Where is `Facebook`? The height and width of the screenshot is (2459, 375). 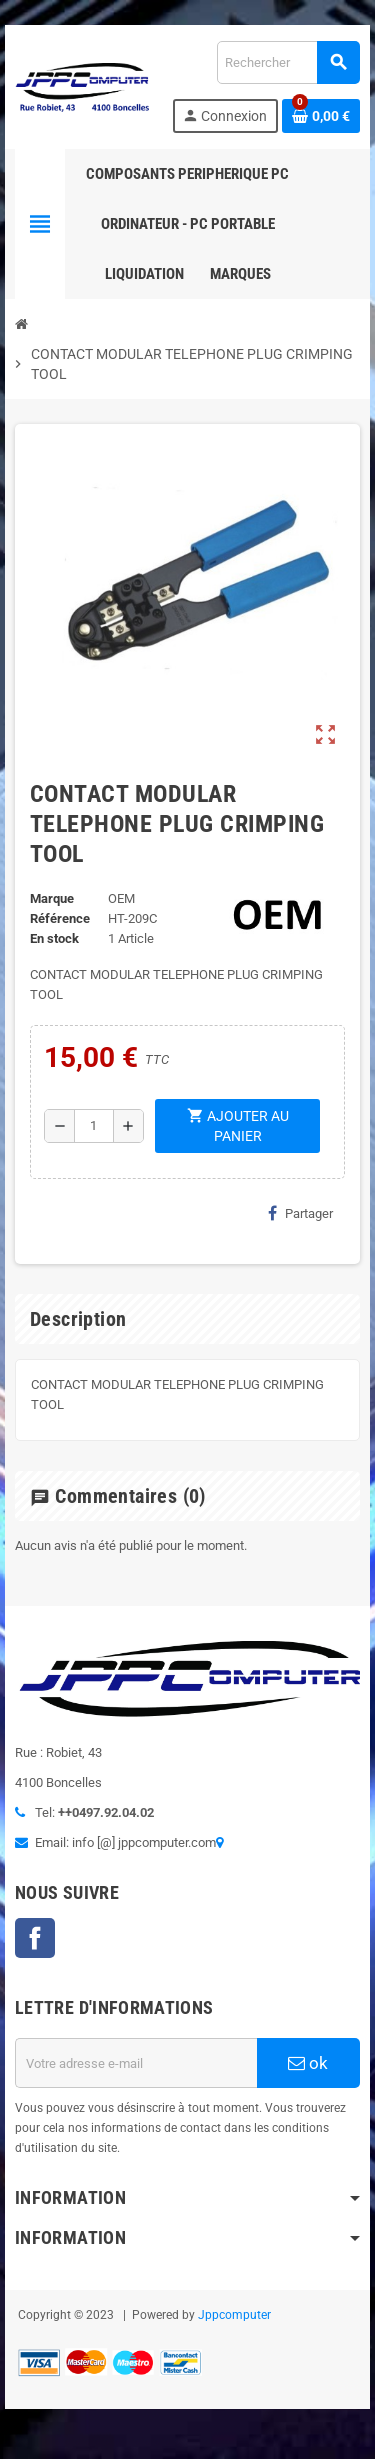
Facebook is located at coordinates (35, 1938).